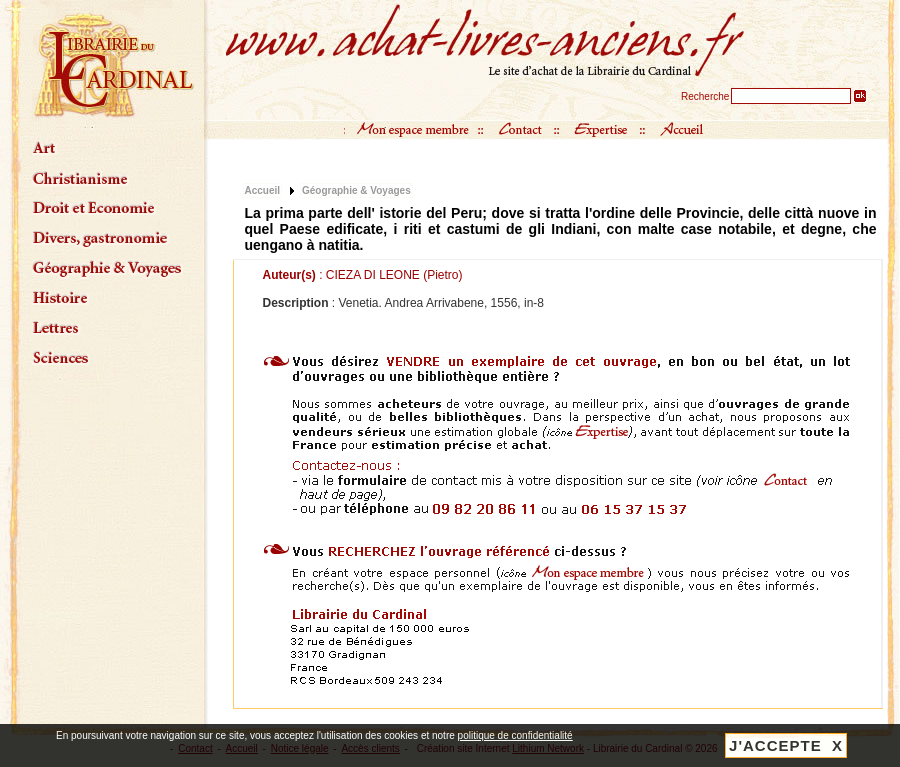 The height and width of the screenshot is (767, 900). I want to click on Géographie & Voyages, so click(356, 190).